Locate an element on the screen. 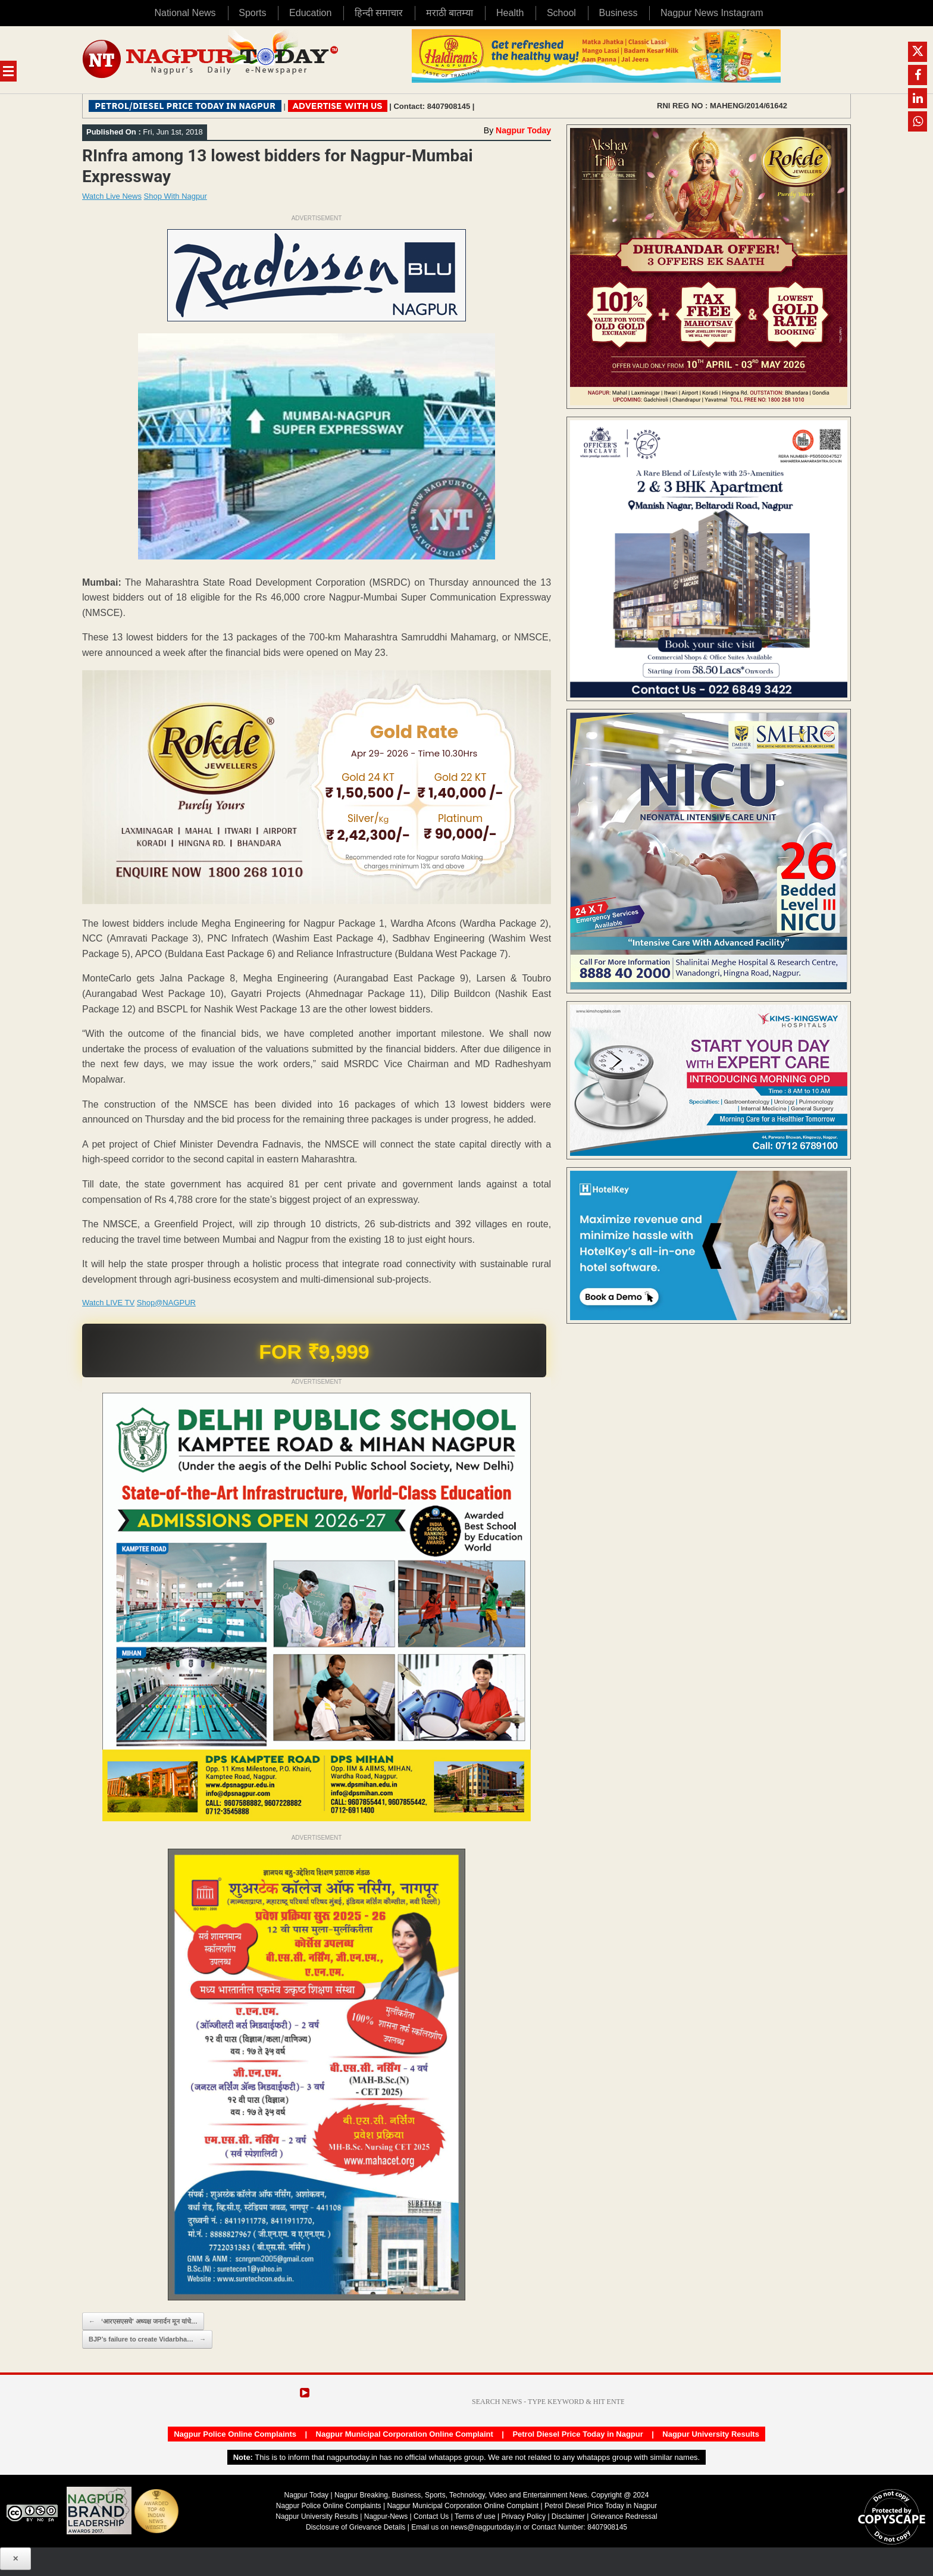  Nagpur Today is located at coordinates (523, 130).